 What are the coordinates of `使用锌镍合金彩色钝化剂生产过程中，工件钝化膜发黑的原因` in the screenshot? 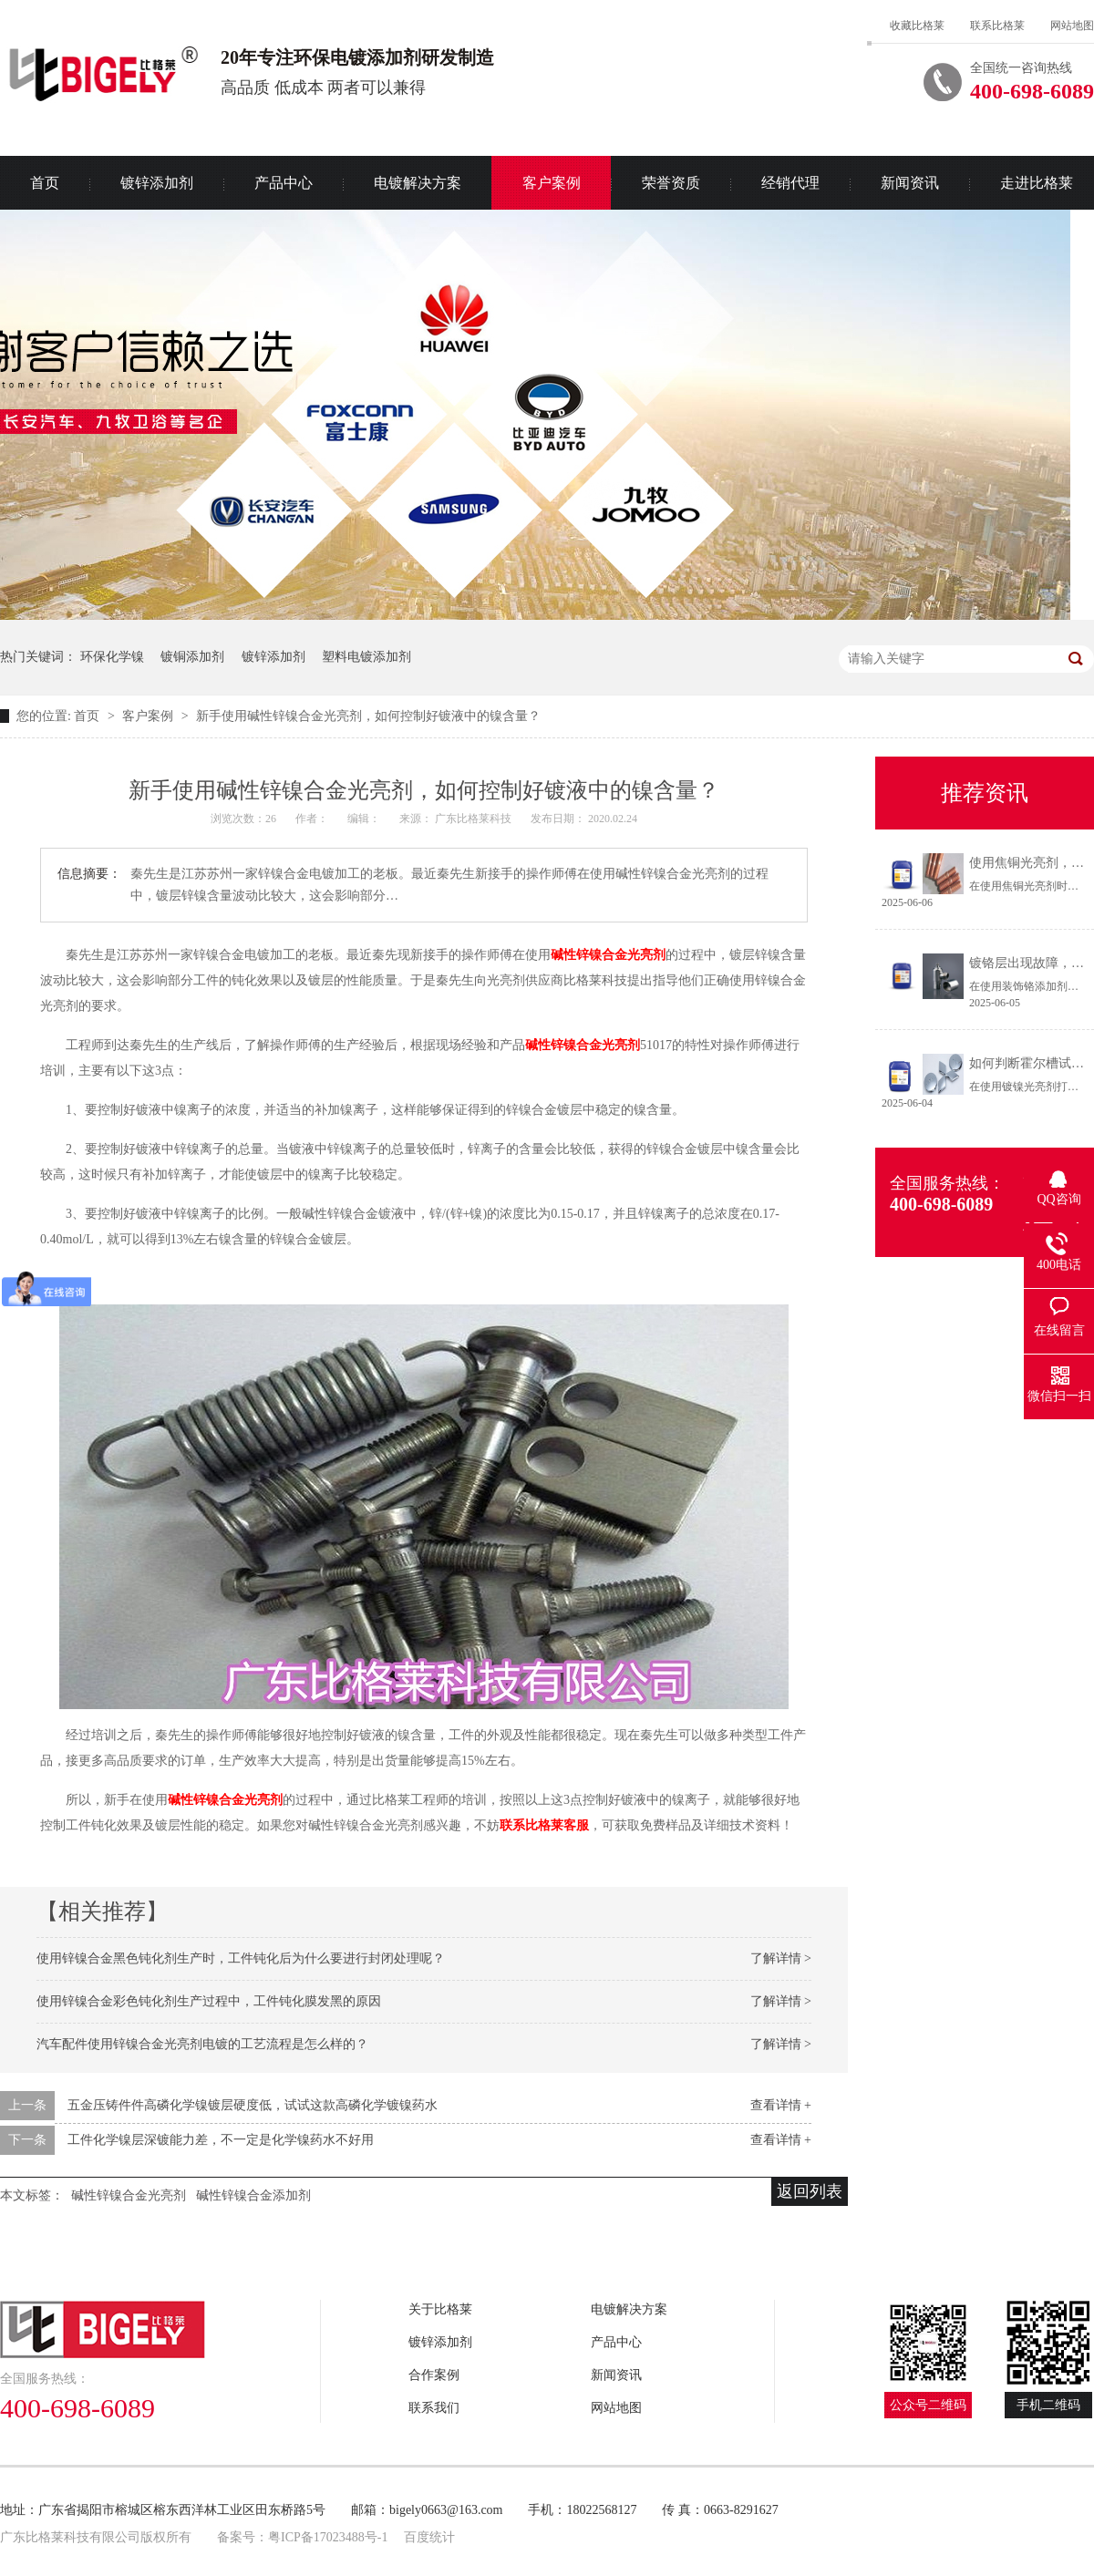 It's located at (208, 2001).